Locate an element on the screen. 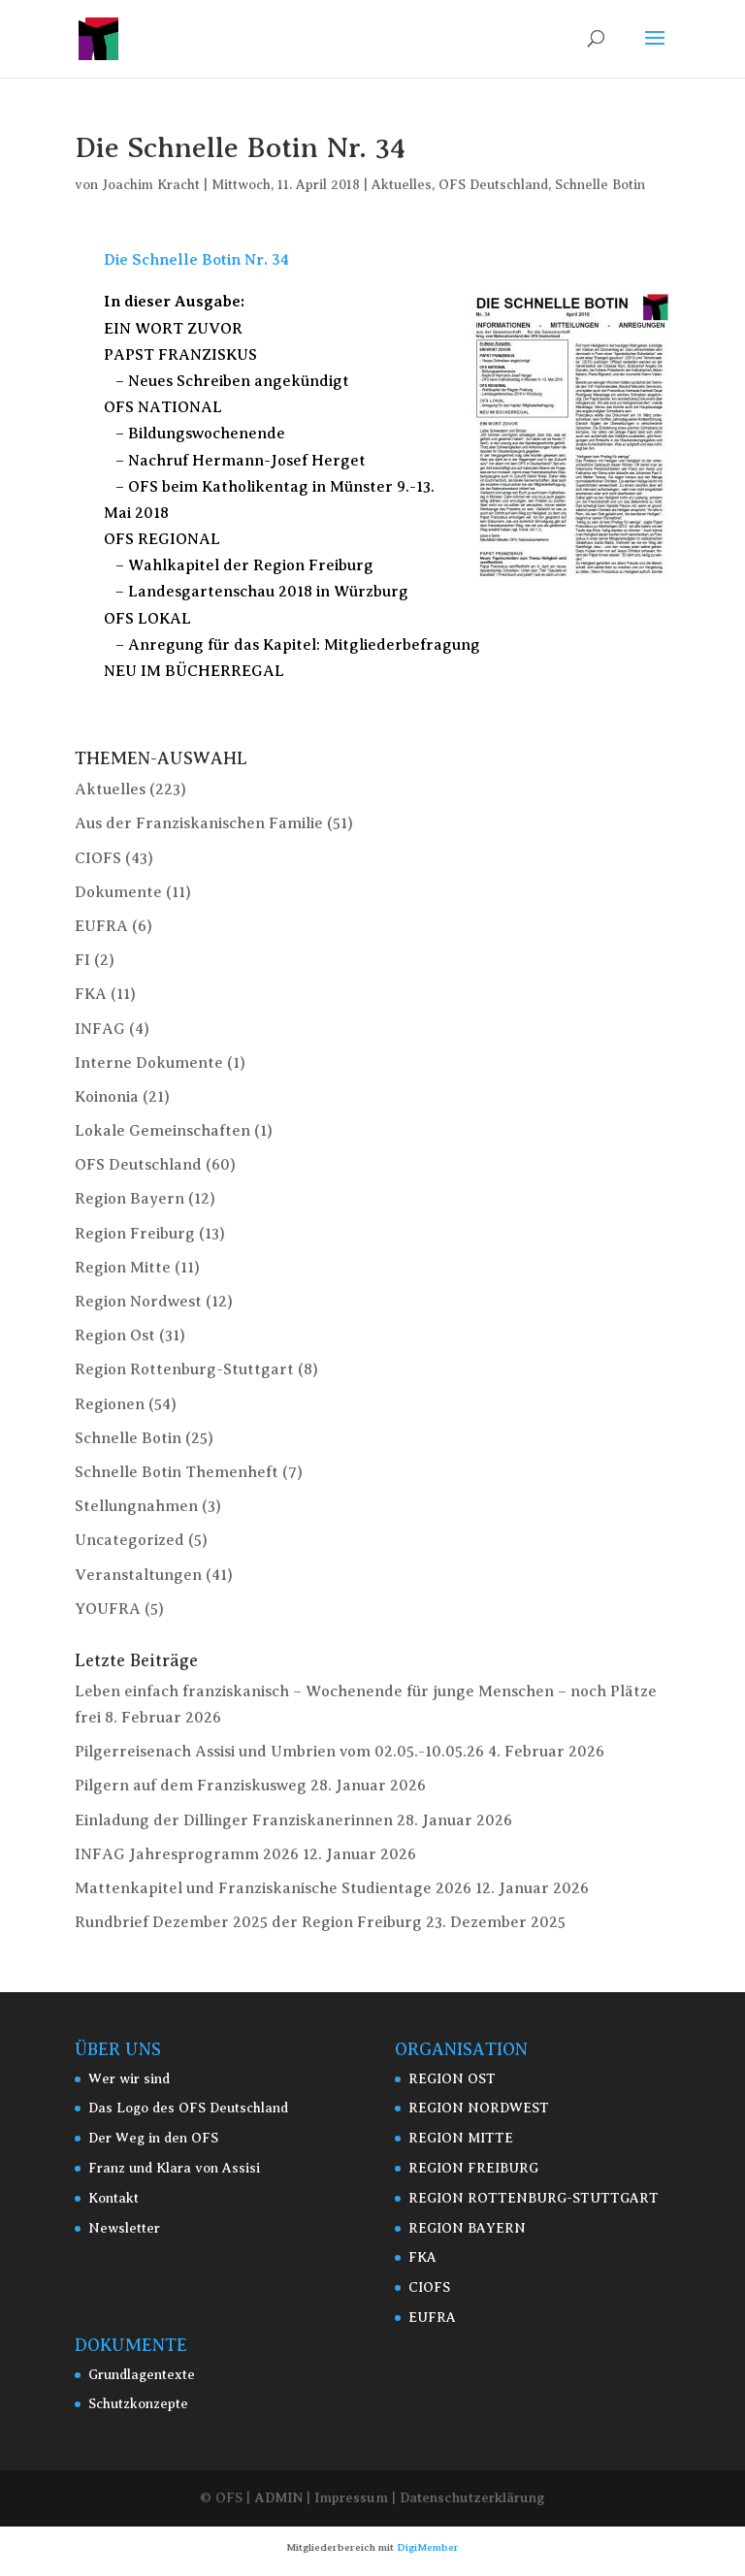 This screenshot has width=745, height=2576. Impressum is located at coordinates (351, 2497).